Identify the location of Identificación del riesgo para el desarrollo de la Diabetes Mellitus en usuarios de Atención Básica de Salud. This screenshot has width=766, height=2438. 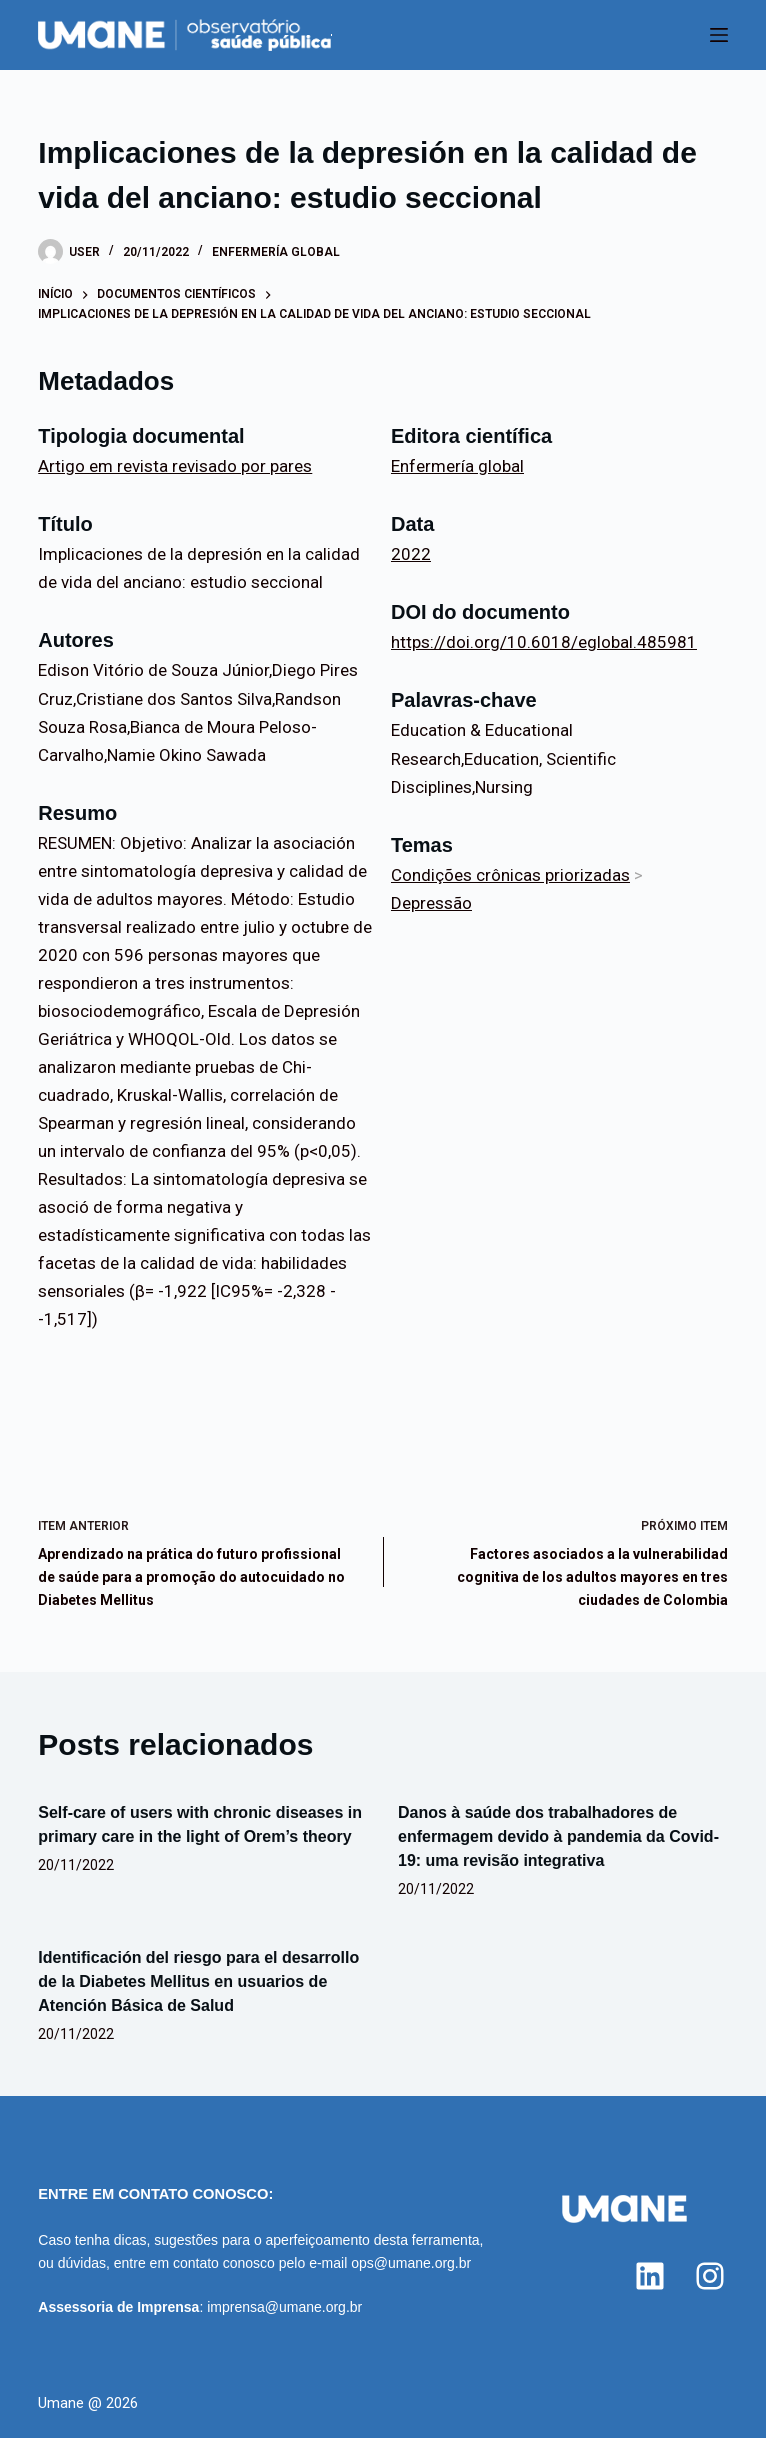
(198, 1981).